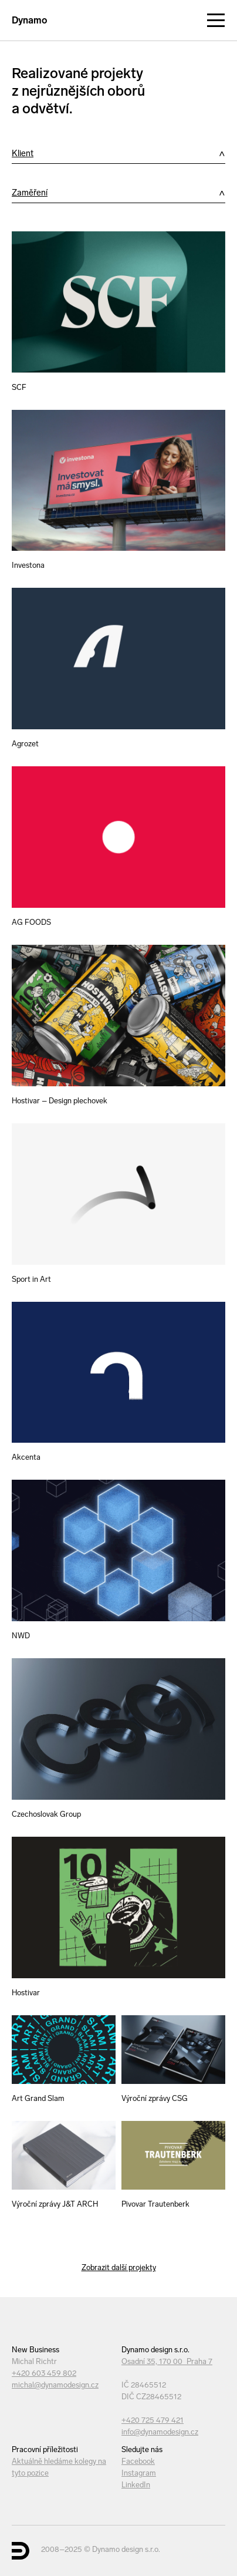 The height and width of the screenshot is (2576, 237). I want to click on Instagram, so click(138, 2473).